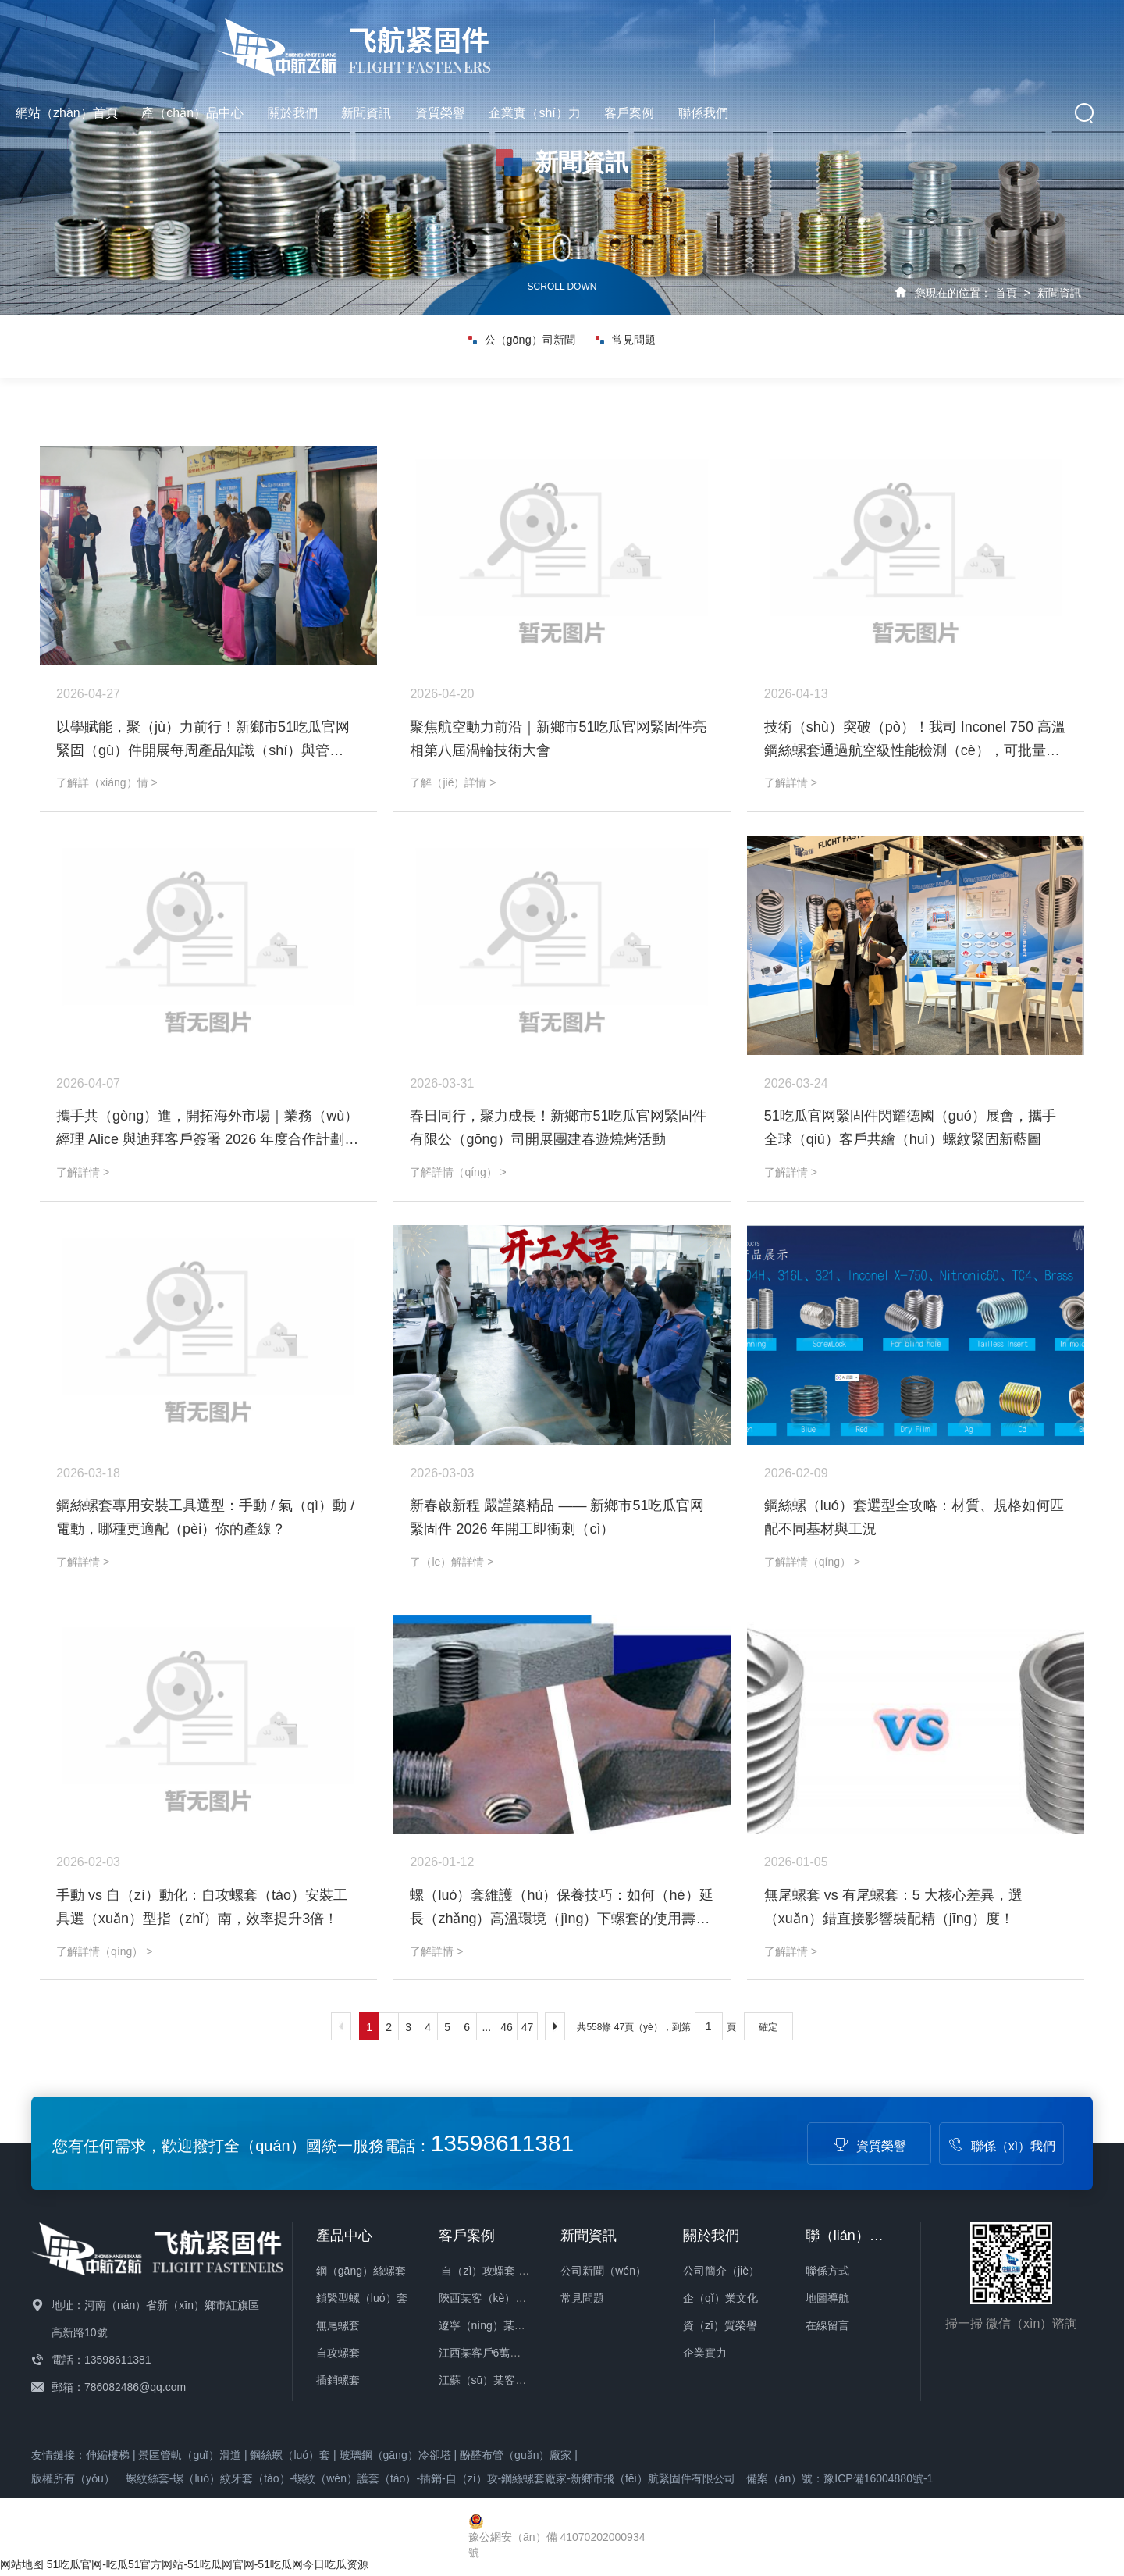 This screenshot has height=2576, width=1124. Describe the element at coordinates (506, 2027) in the screenshot. I see `46` at that location.